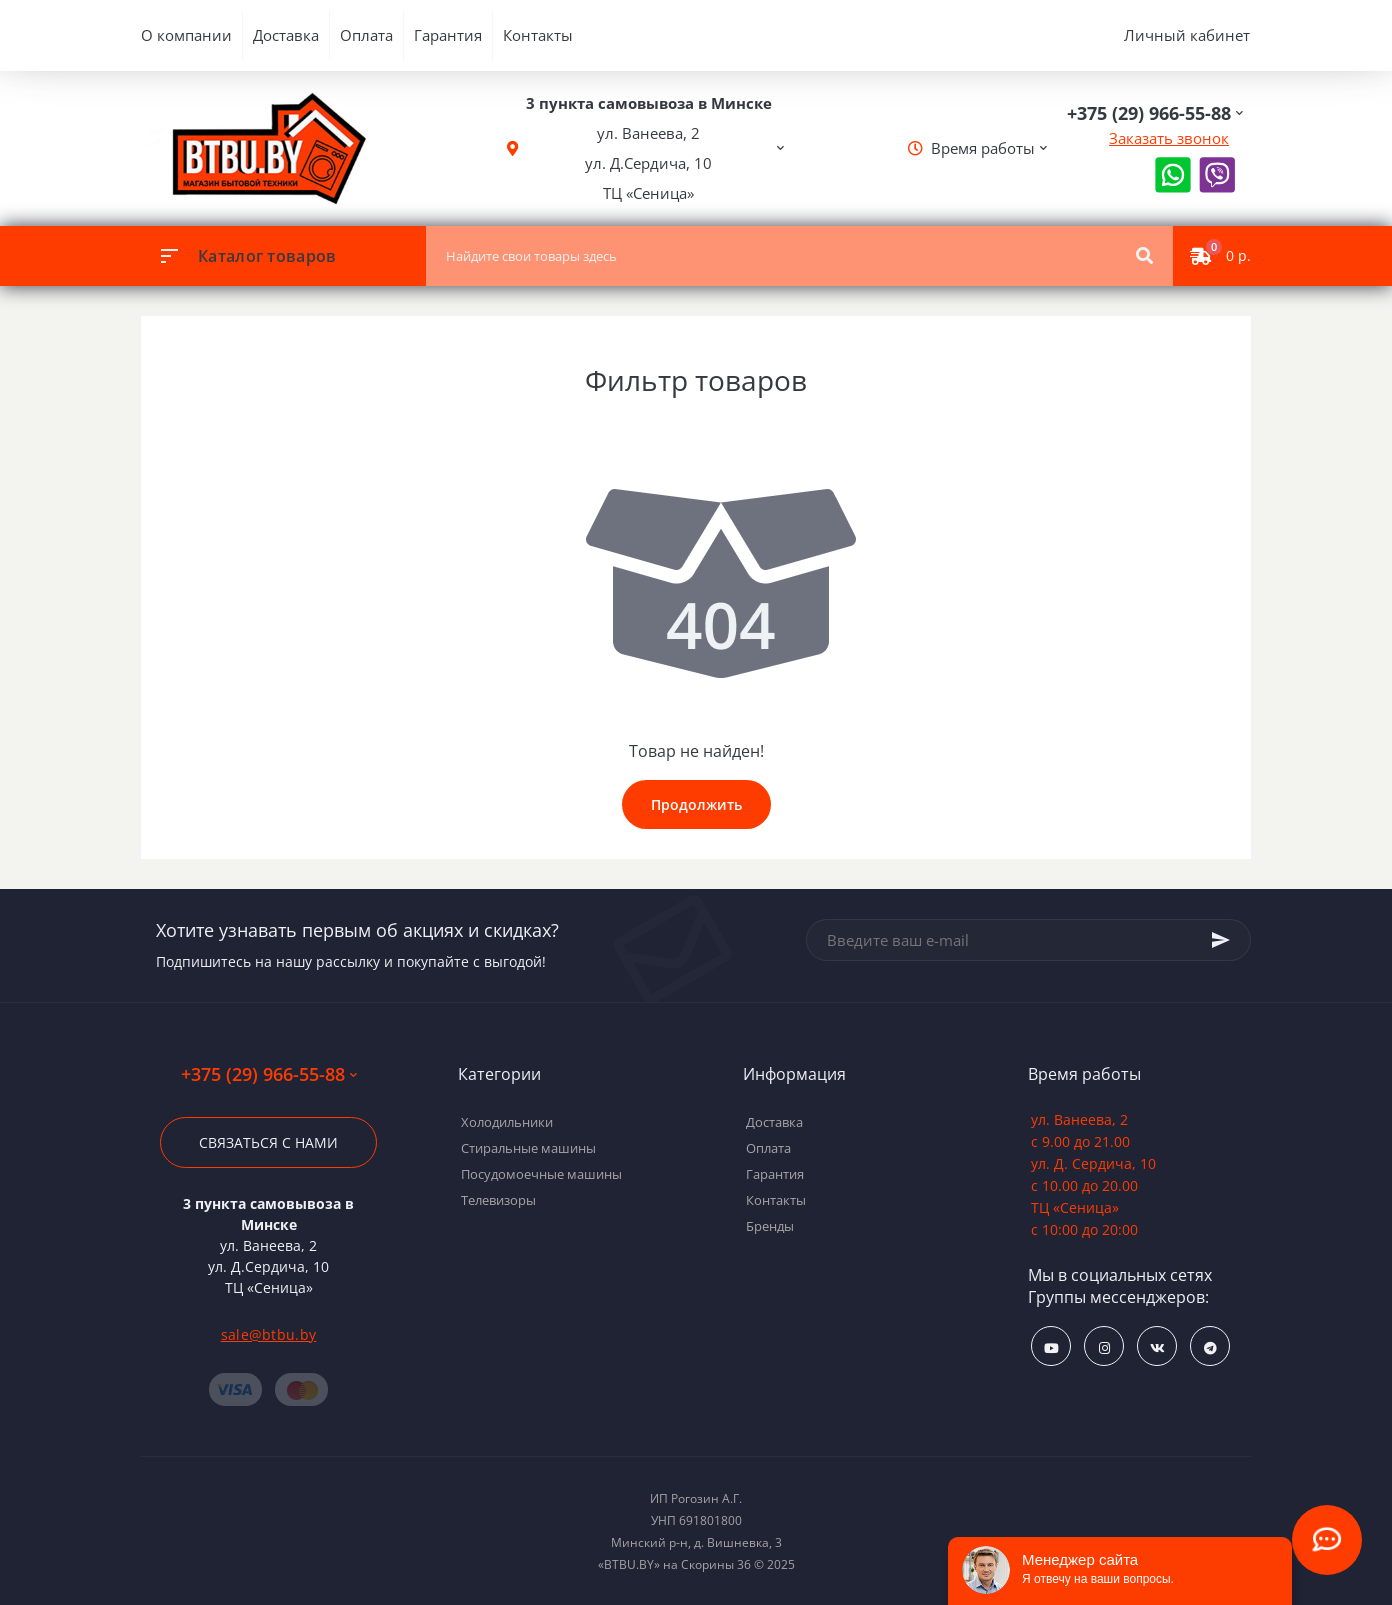 This screenshot has width=1392, height=1605. What do you see at coordinates (366, 35) in the screenshot?
I see `Оплата` at bounding box center [366, 35].